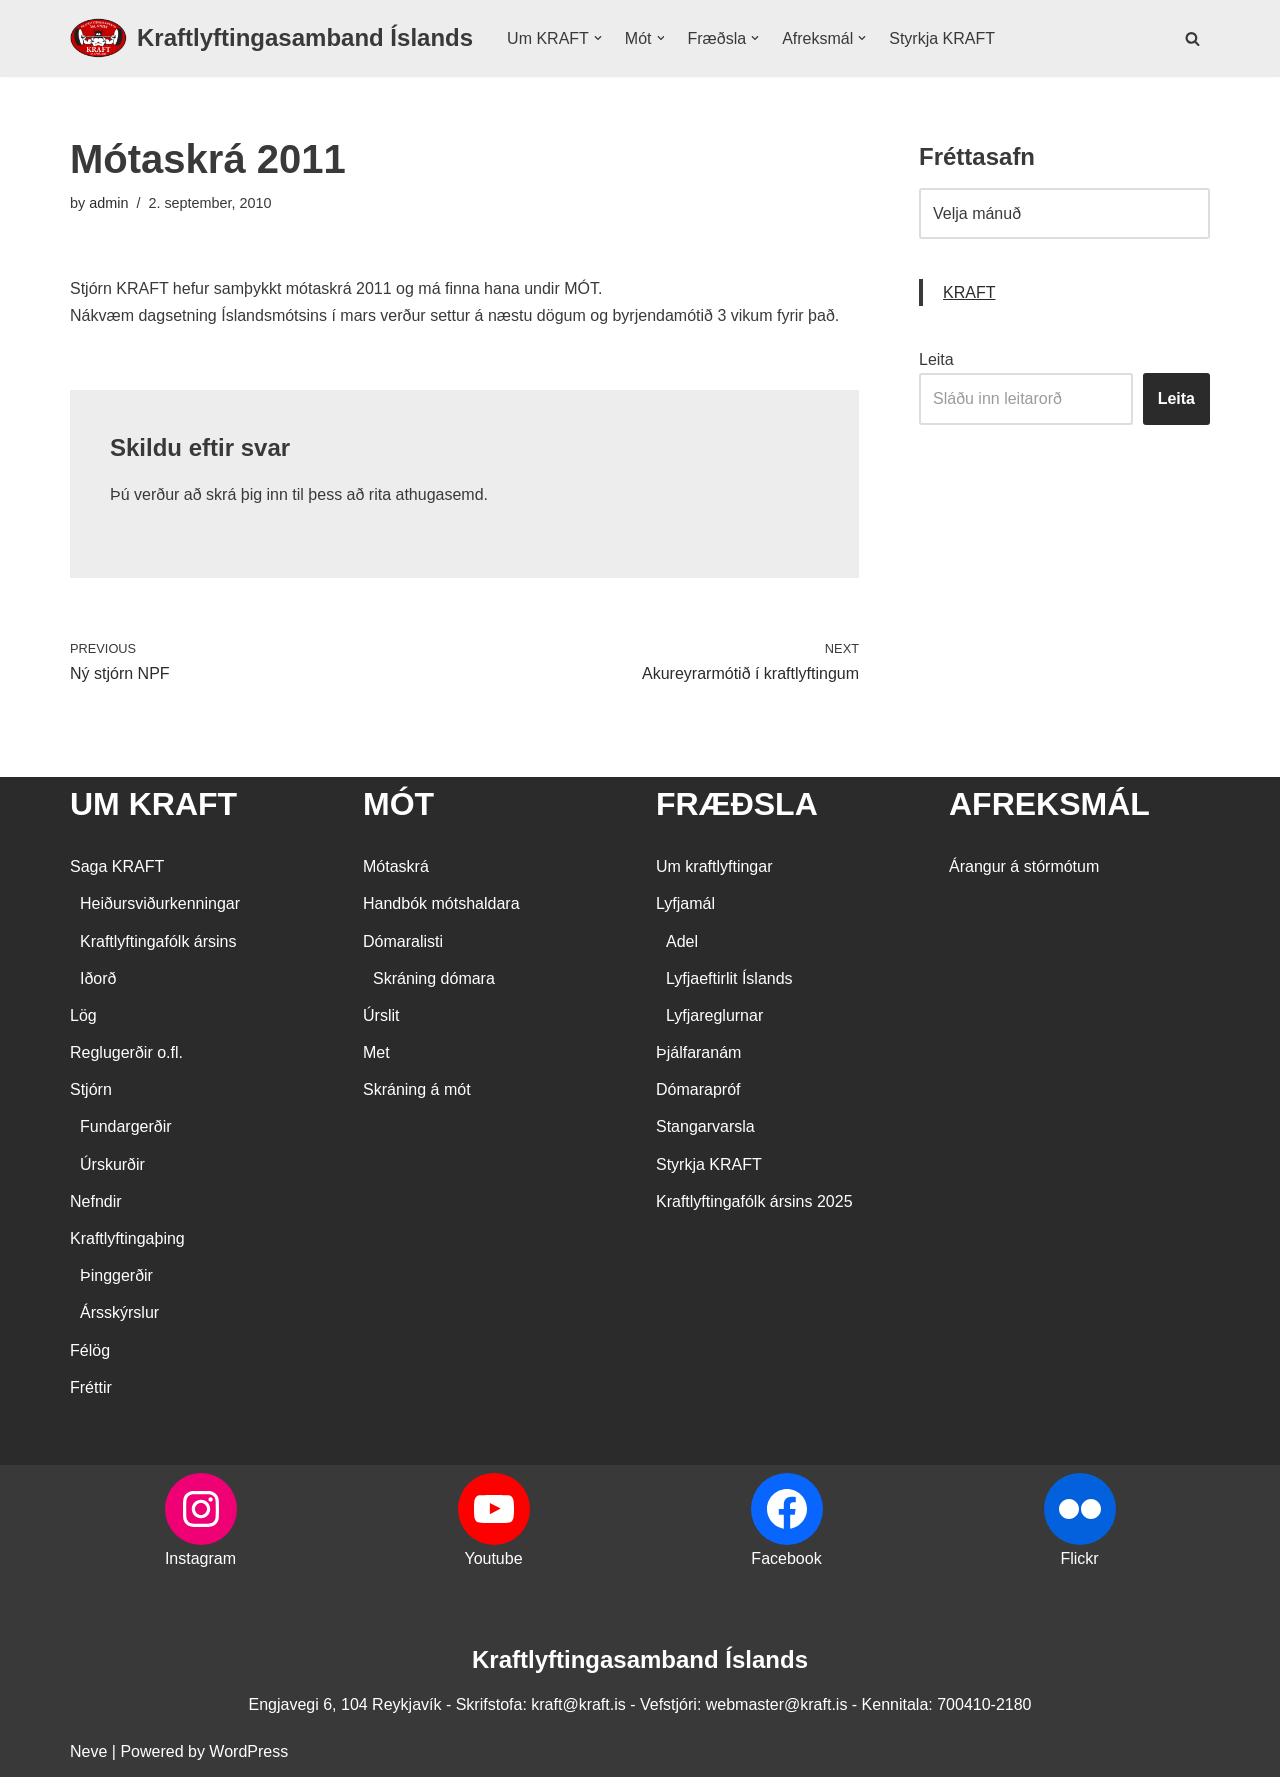  I want to click on Nefndir, so click(96, 1201).